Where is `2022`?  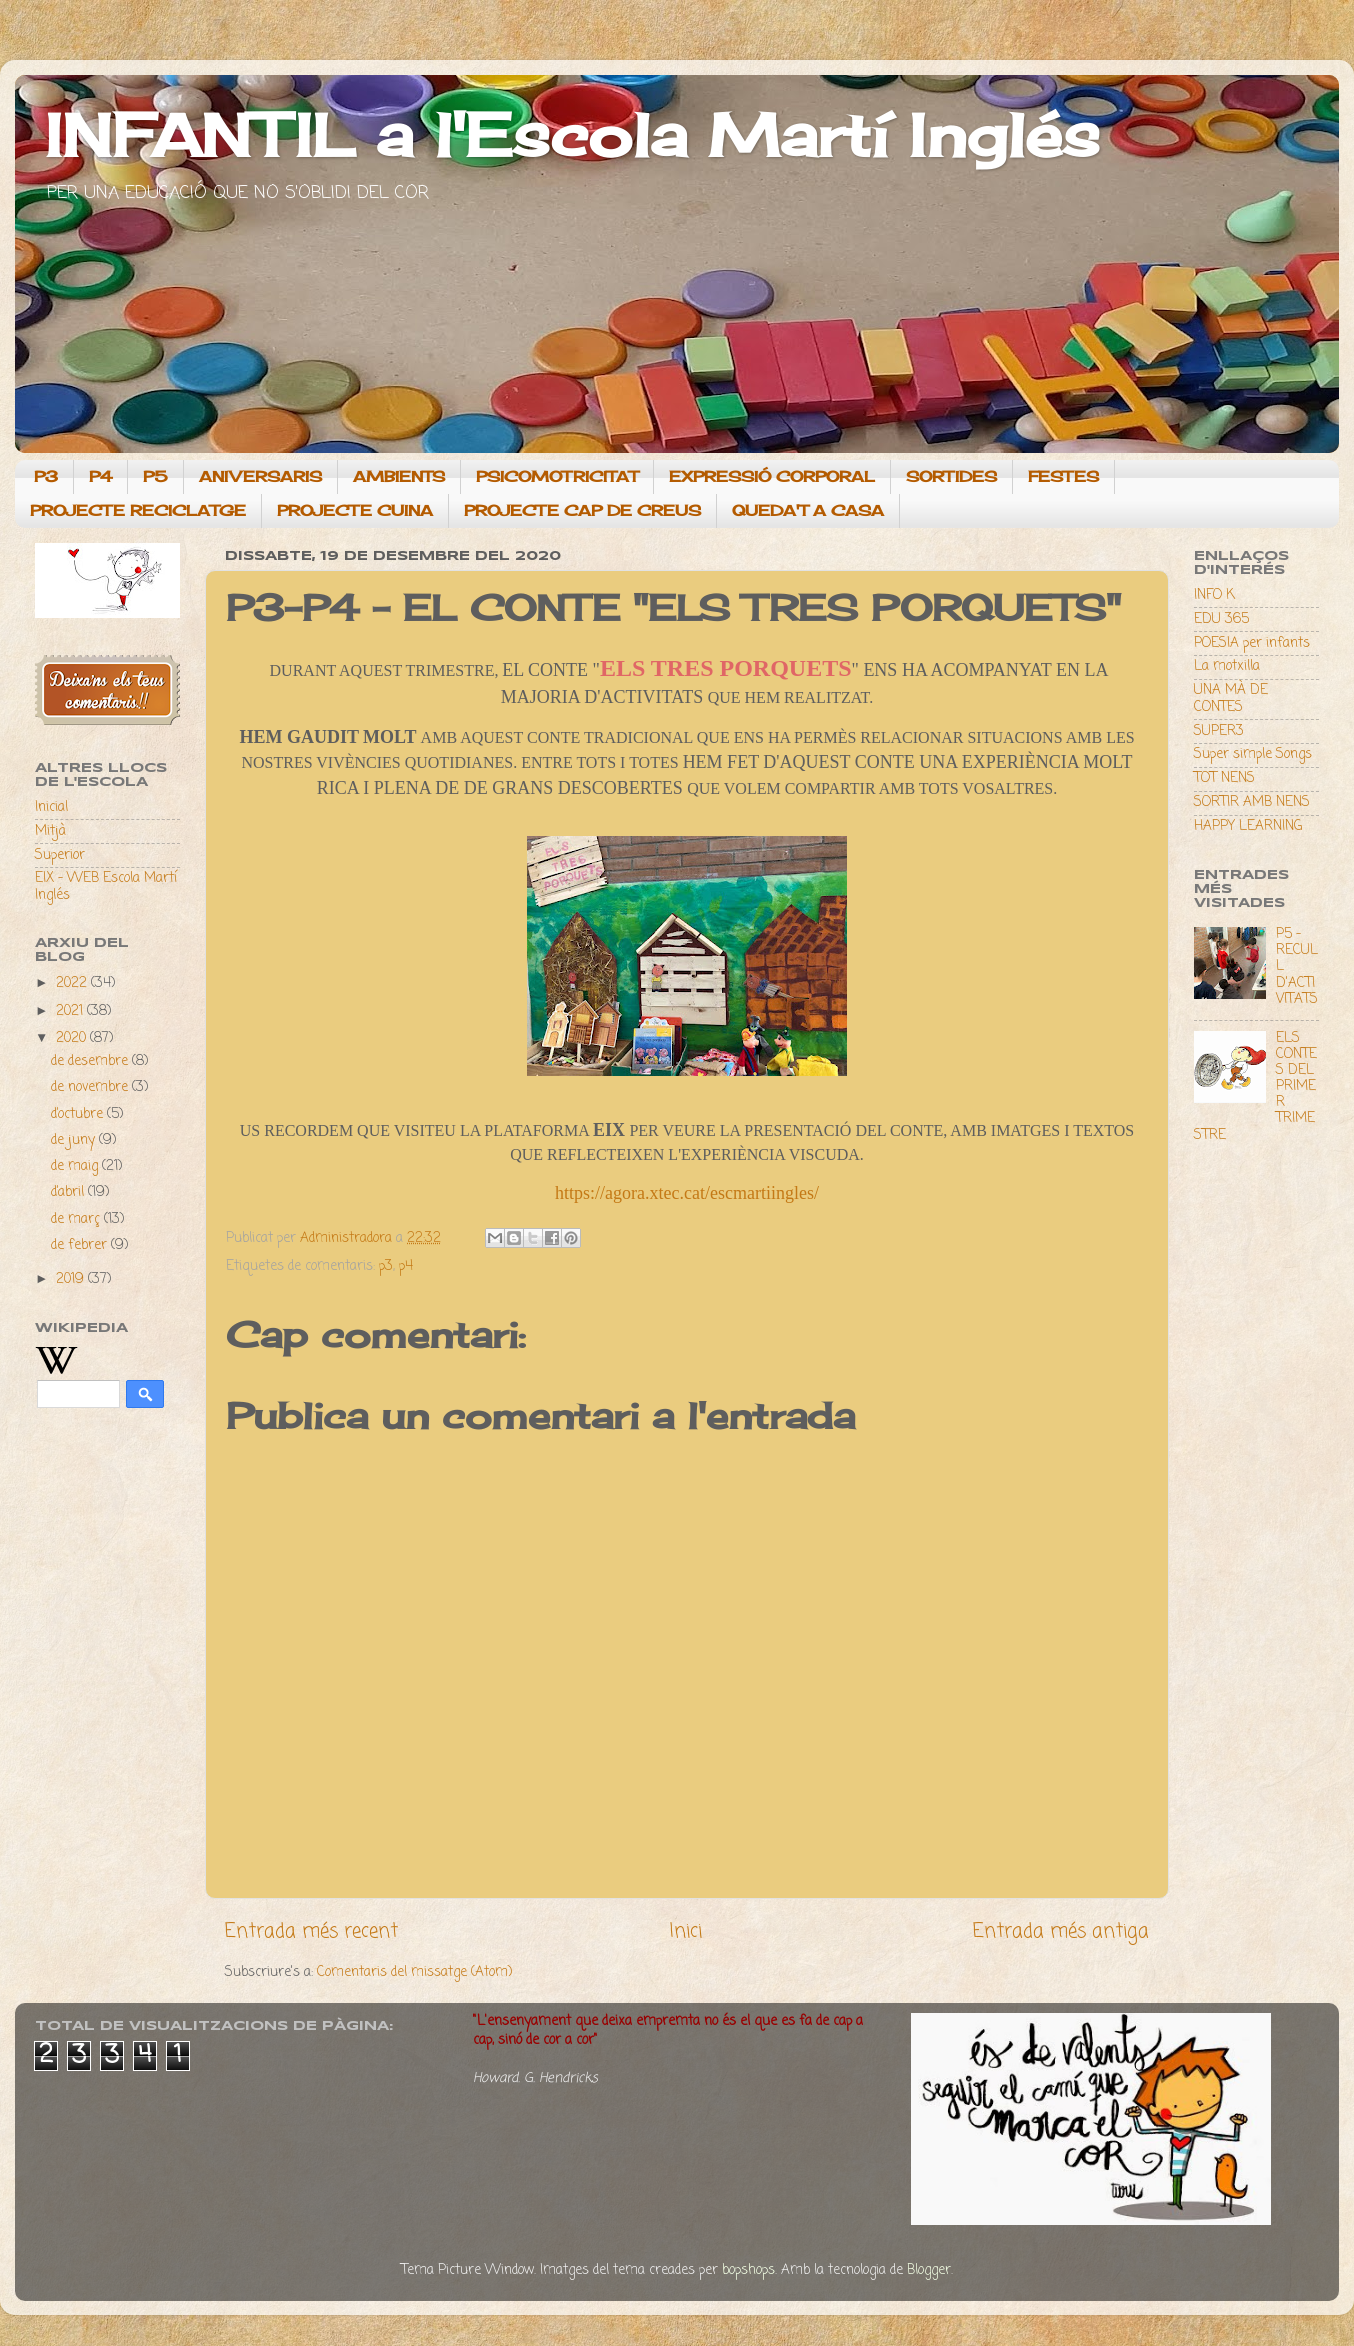 2022 is located at coordinates (73, 983).